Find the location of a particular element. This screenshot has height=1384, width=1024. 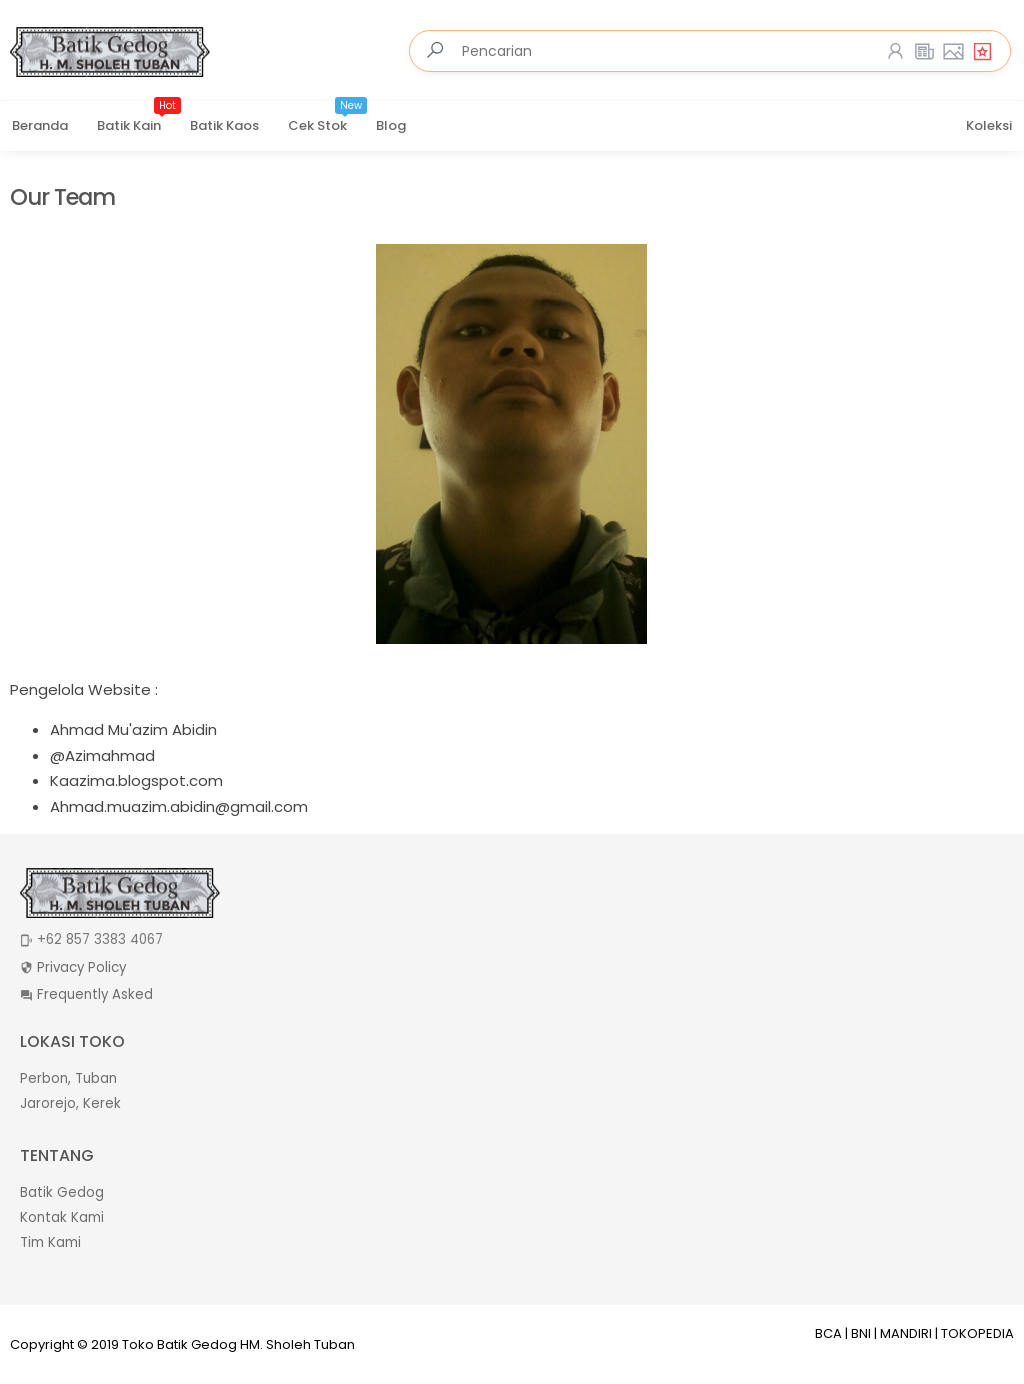

Batik Gedog is located at coordinates (62, 1192).